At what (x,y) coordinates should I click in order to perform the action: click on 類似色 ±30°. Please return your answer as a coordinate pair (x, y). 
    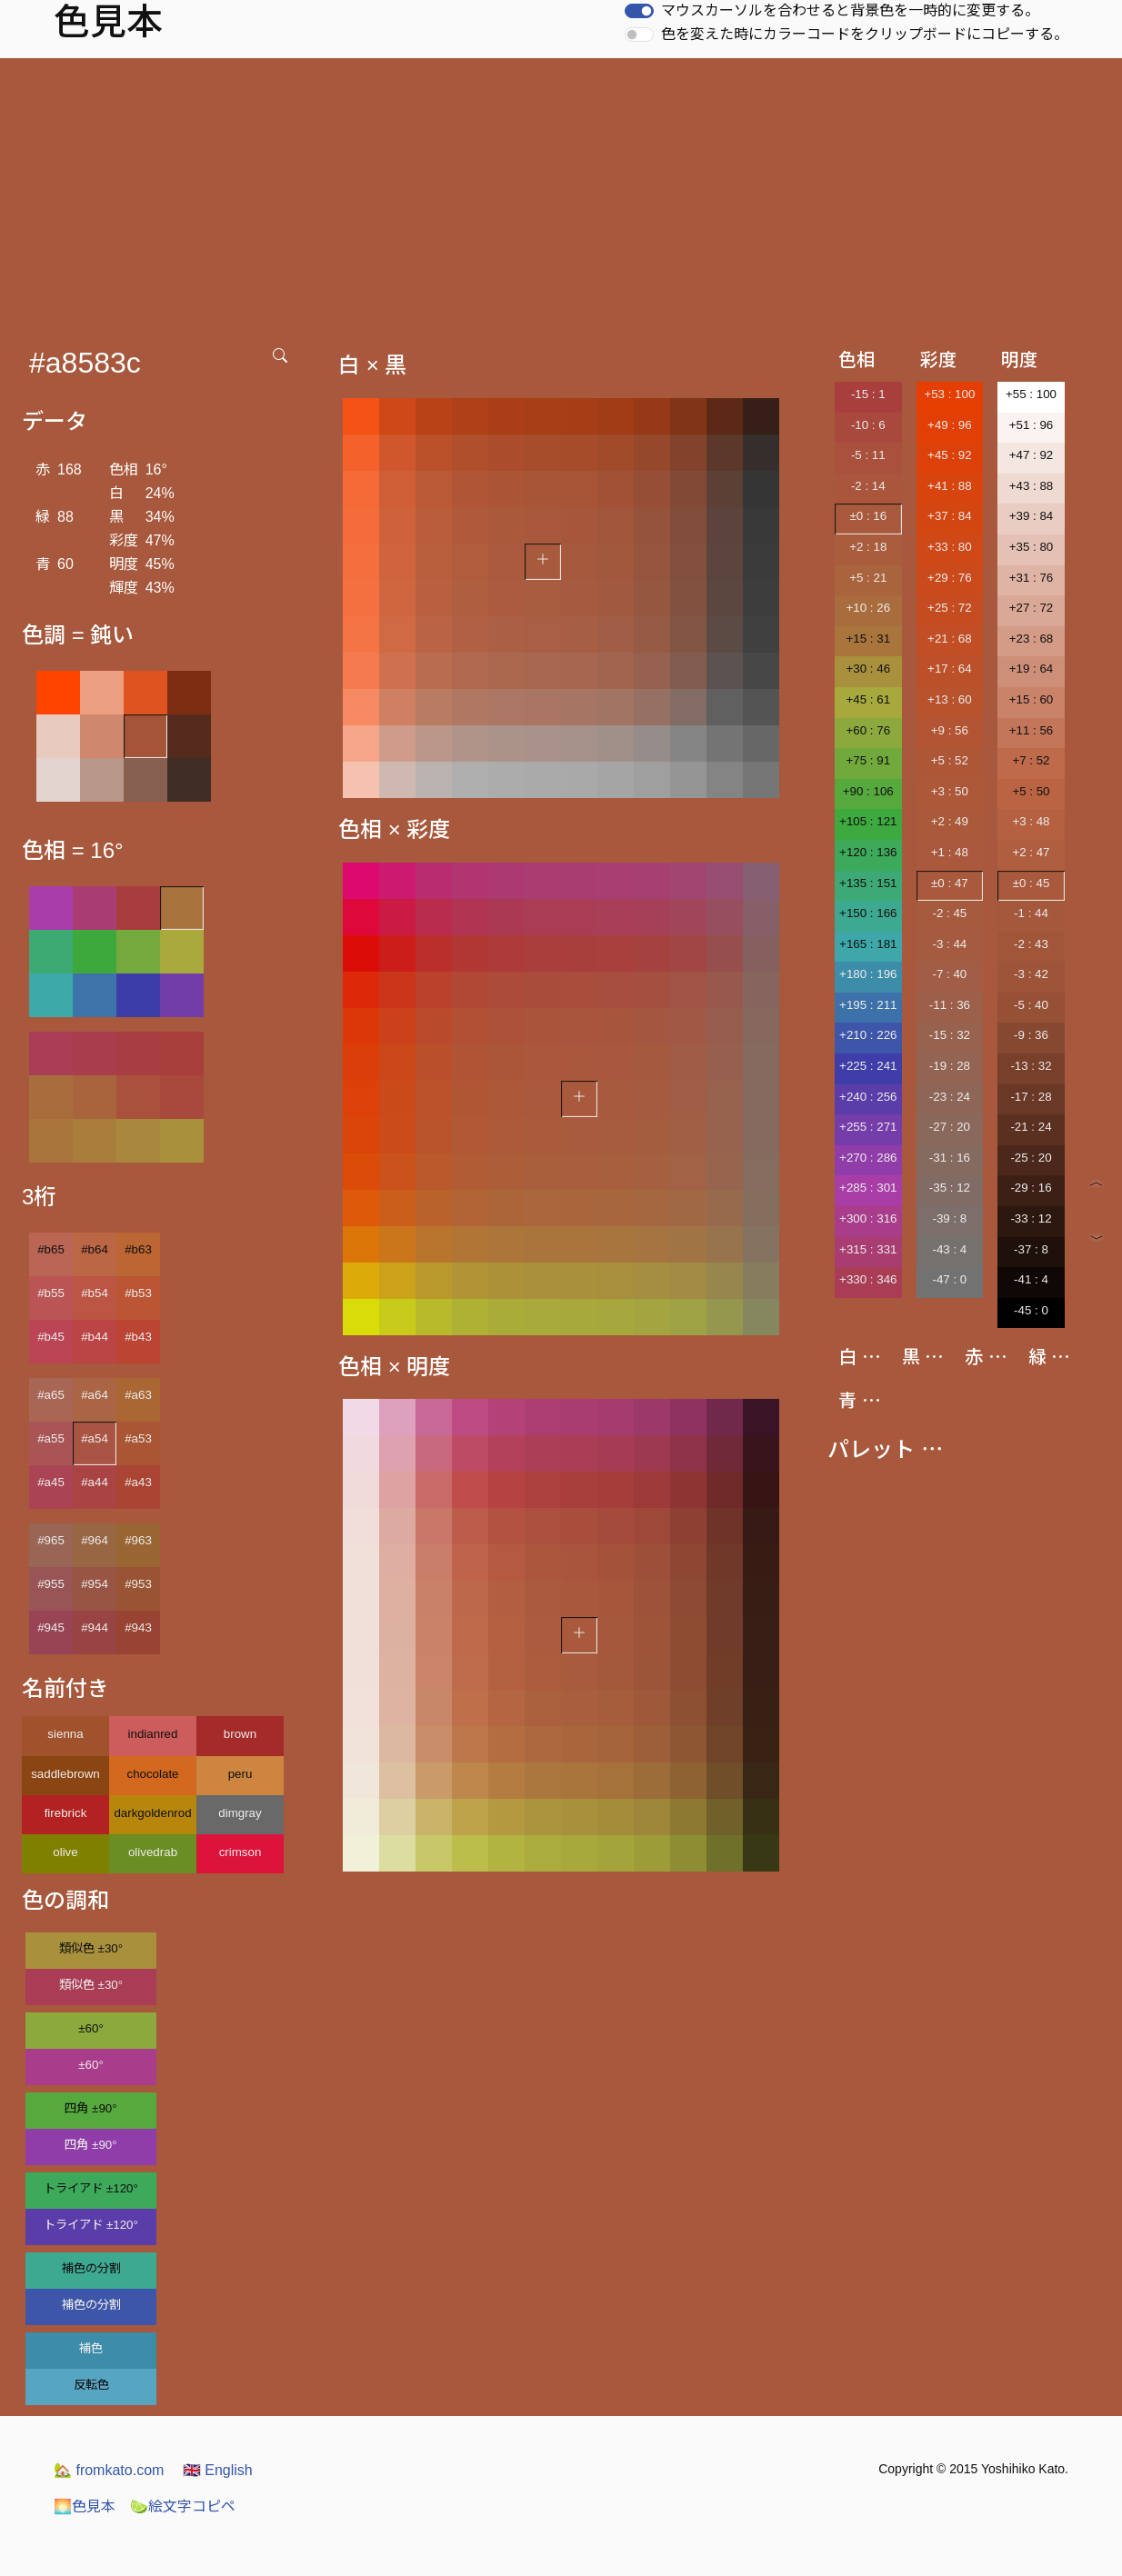
    Looking at the image, I should click on (91, 1948).